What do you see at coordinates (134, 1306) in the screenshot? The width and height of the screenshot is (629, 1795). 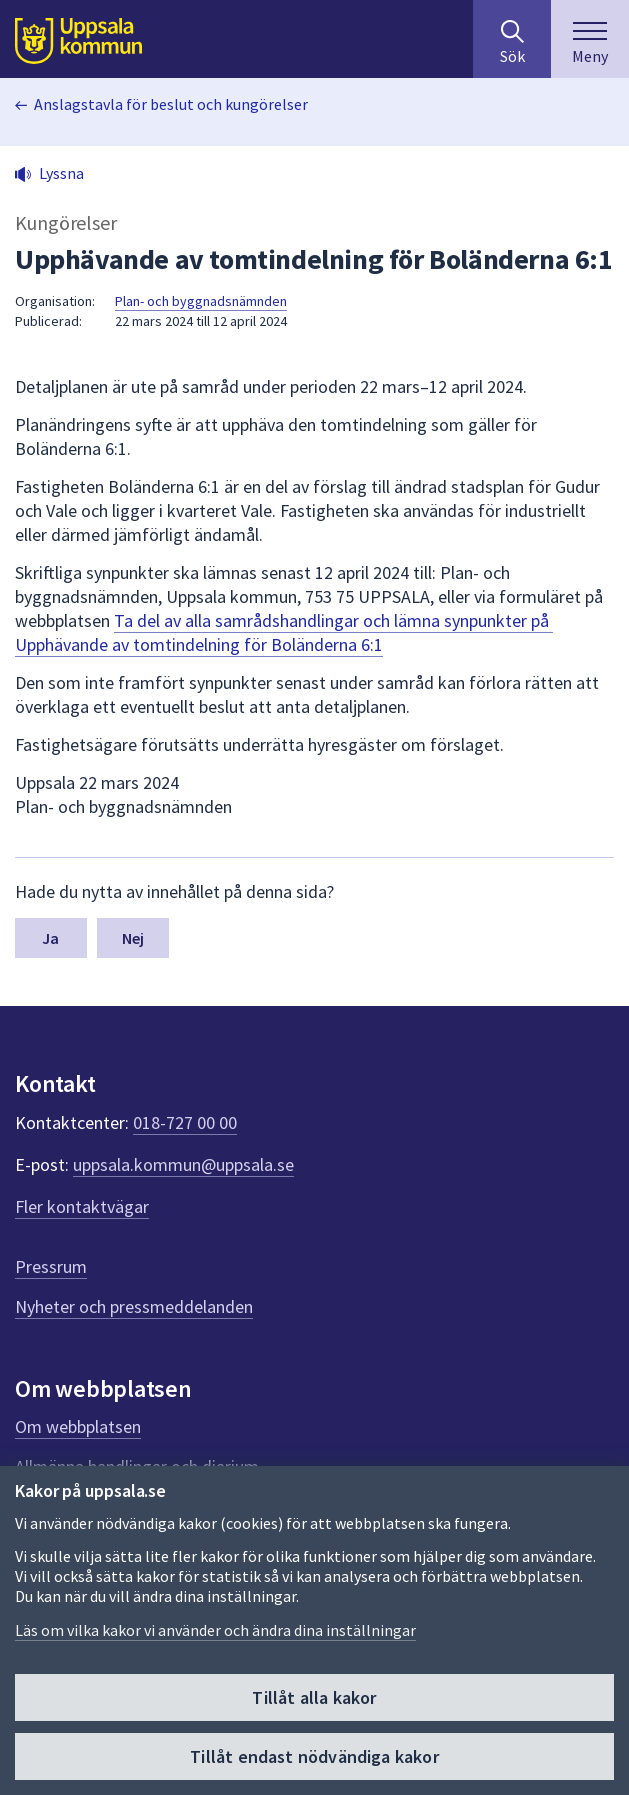 I see `Nyheter och pressmeddelanden` at bounding box center [134, 1306].